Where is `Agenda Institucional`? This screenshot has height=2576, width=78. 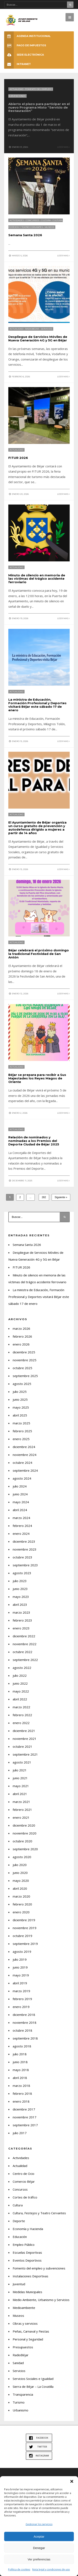 Agenda Institucional is located at coordinates (27, 36).